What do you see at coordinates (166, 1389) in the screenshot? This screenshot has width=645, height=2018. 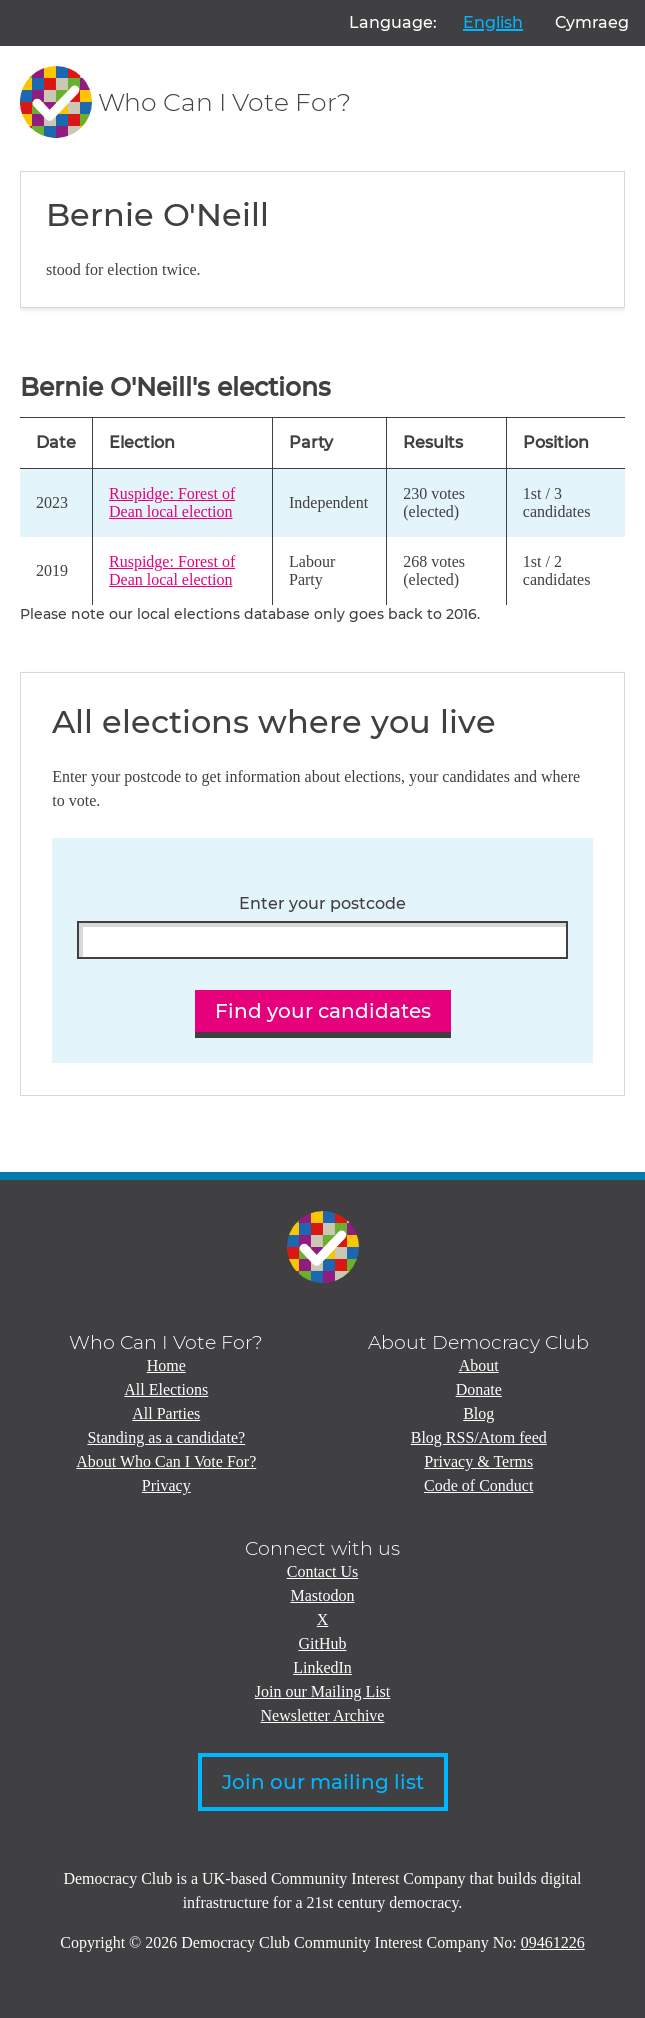 I see `All Elections` at bounding box center [166, 1389].